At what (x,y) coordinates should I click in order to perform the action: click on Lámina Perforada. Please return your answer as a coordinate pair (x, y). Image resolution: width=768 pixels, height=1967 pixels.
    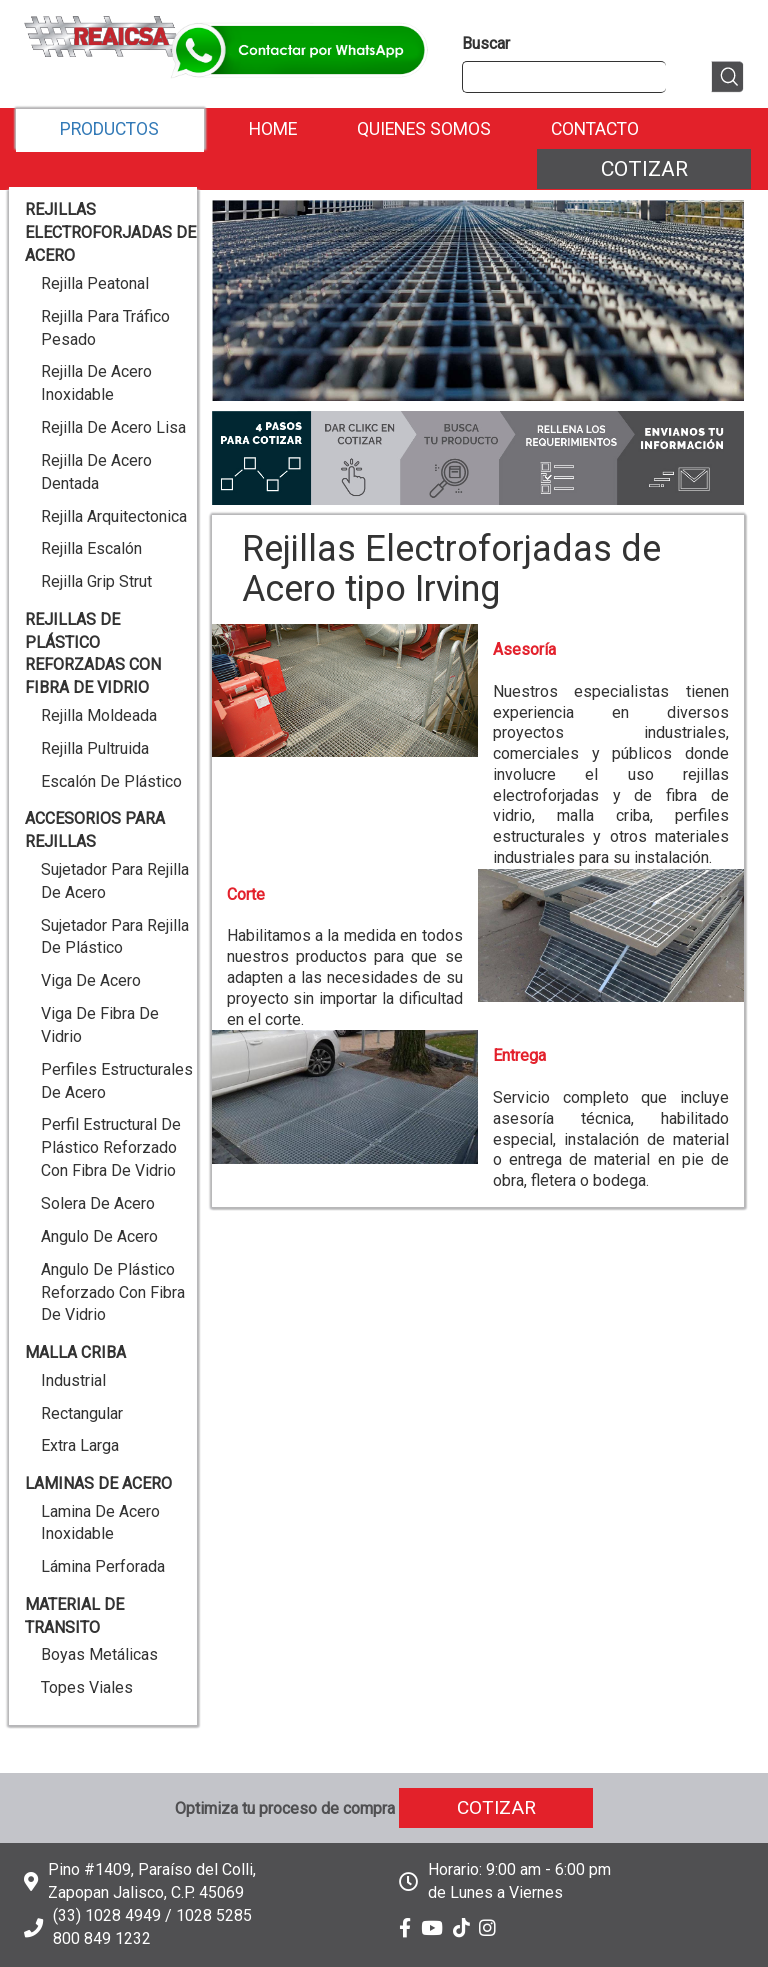
    Looking at the image, I should click on (103, 1566).